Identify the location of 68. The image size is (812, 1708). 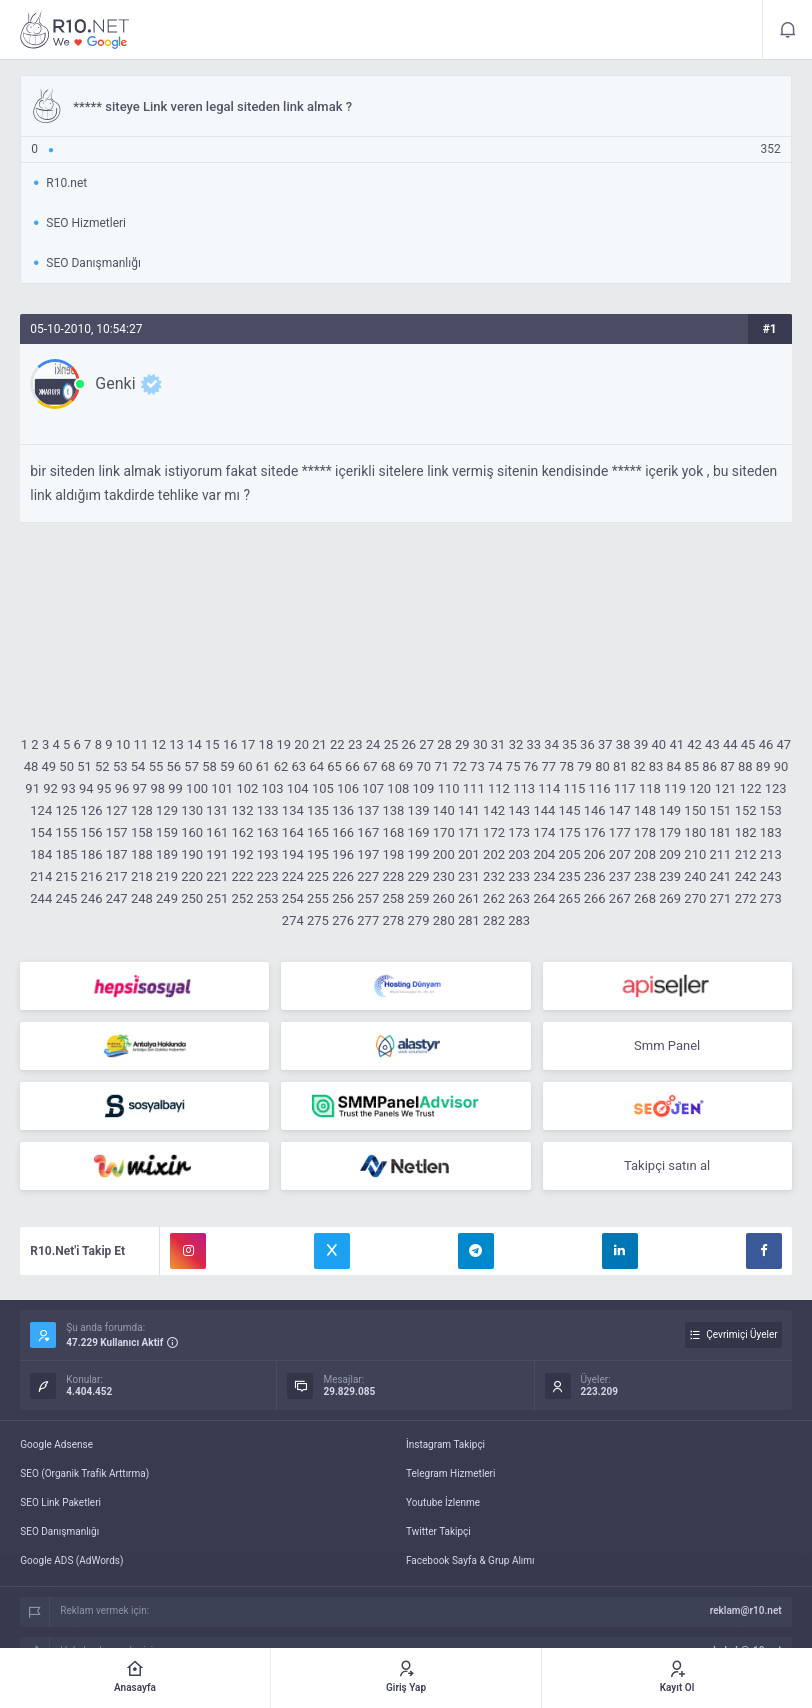
(388, 766).